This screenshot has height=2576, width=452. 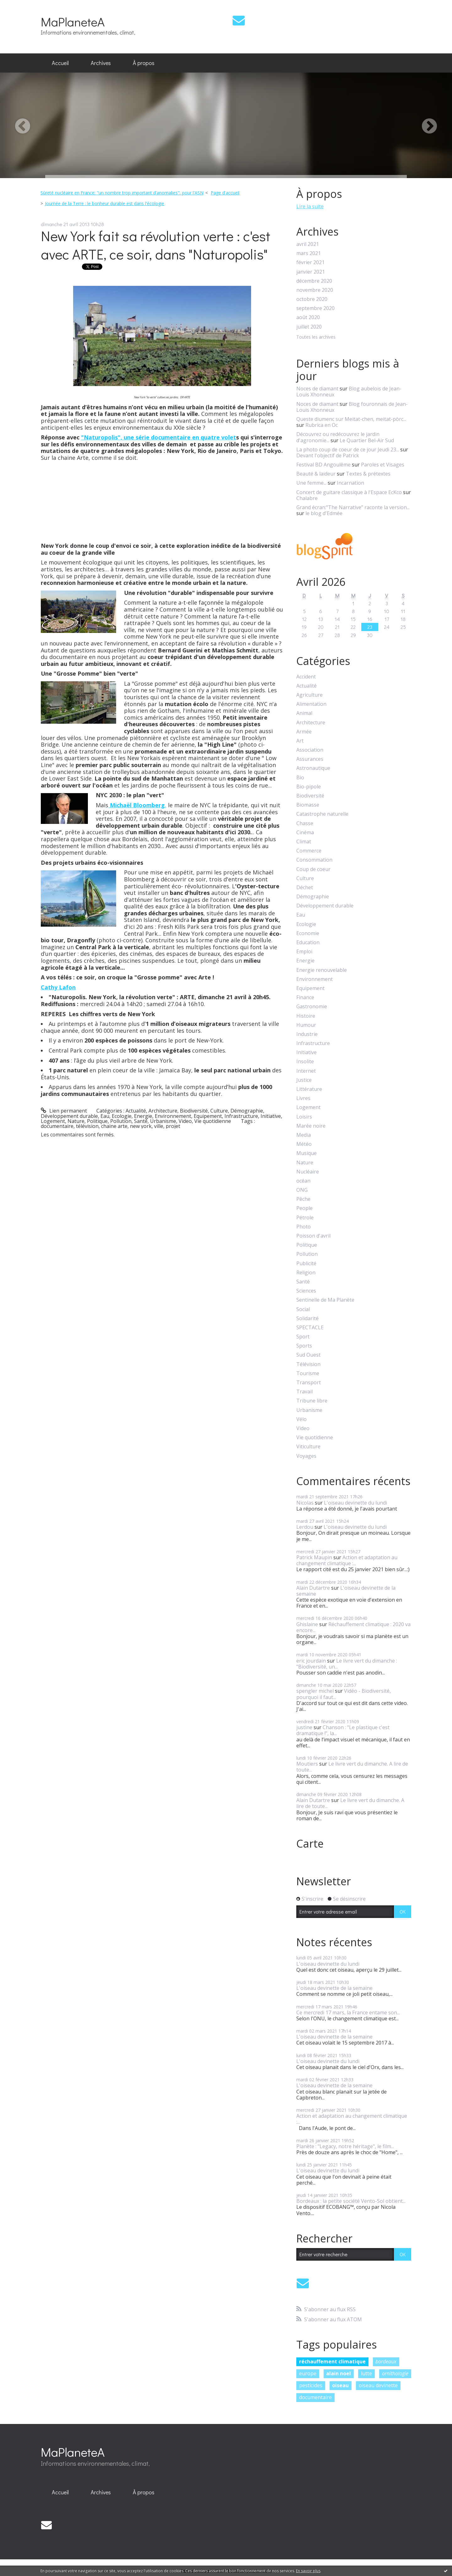 What do you see at coordinates (378, 2385) in the screenshot?
I see `oiseau devinette` at bounding box center [378, 2385].